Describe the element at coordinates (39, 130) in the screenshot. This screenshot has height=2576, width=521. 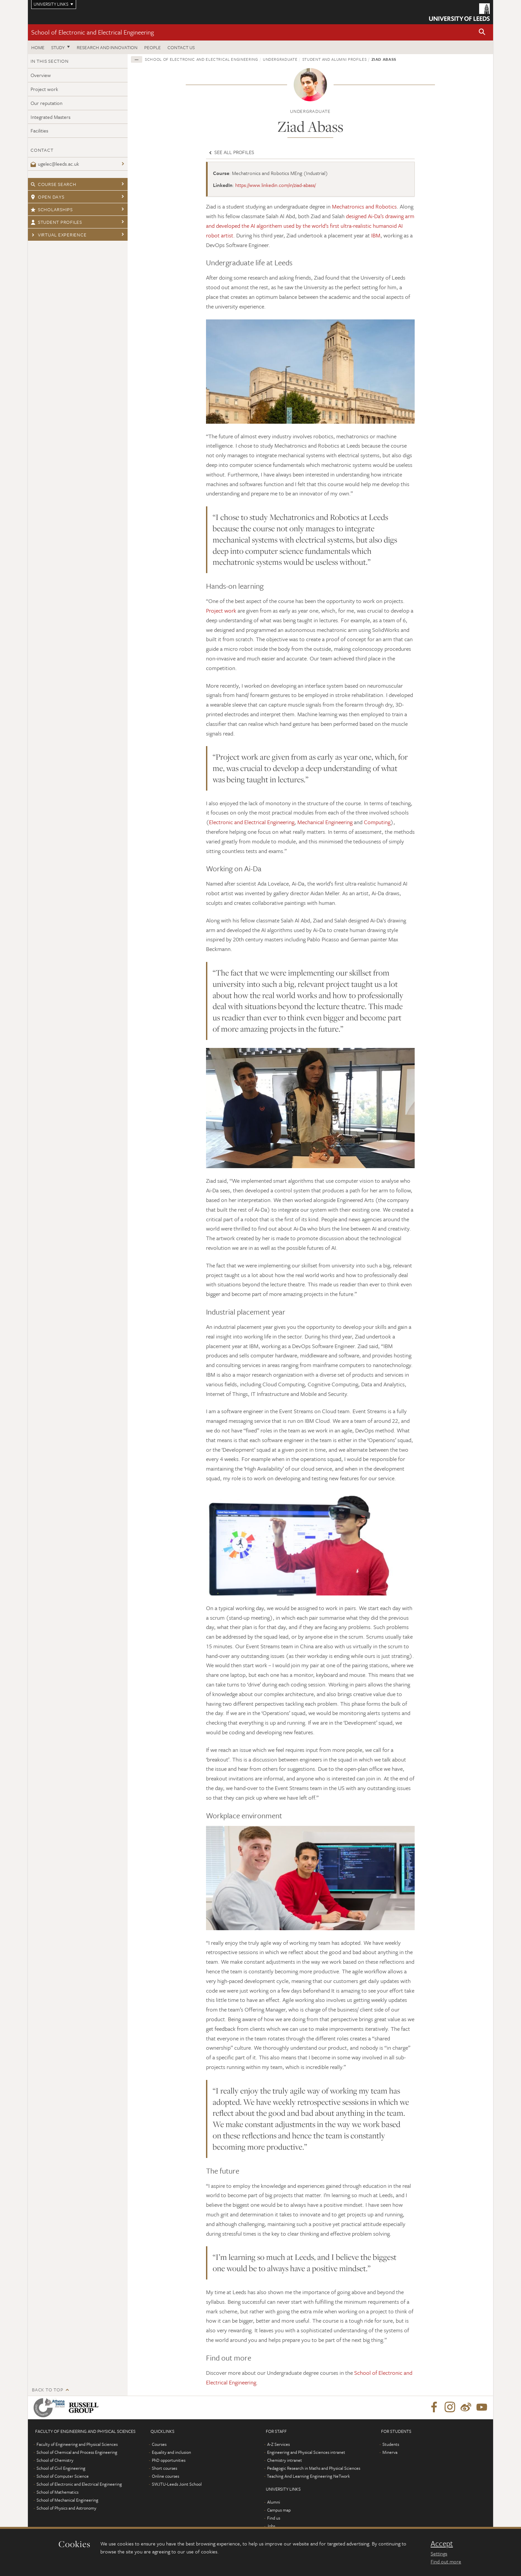
I see `Facilities` at that location.